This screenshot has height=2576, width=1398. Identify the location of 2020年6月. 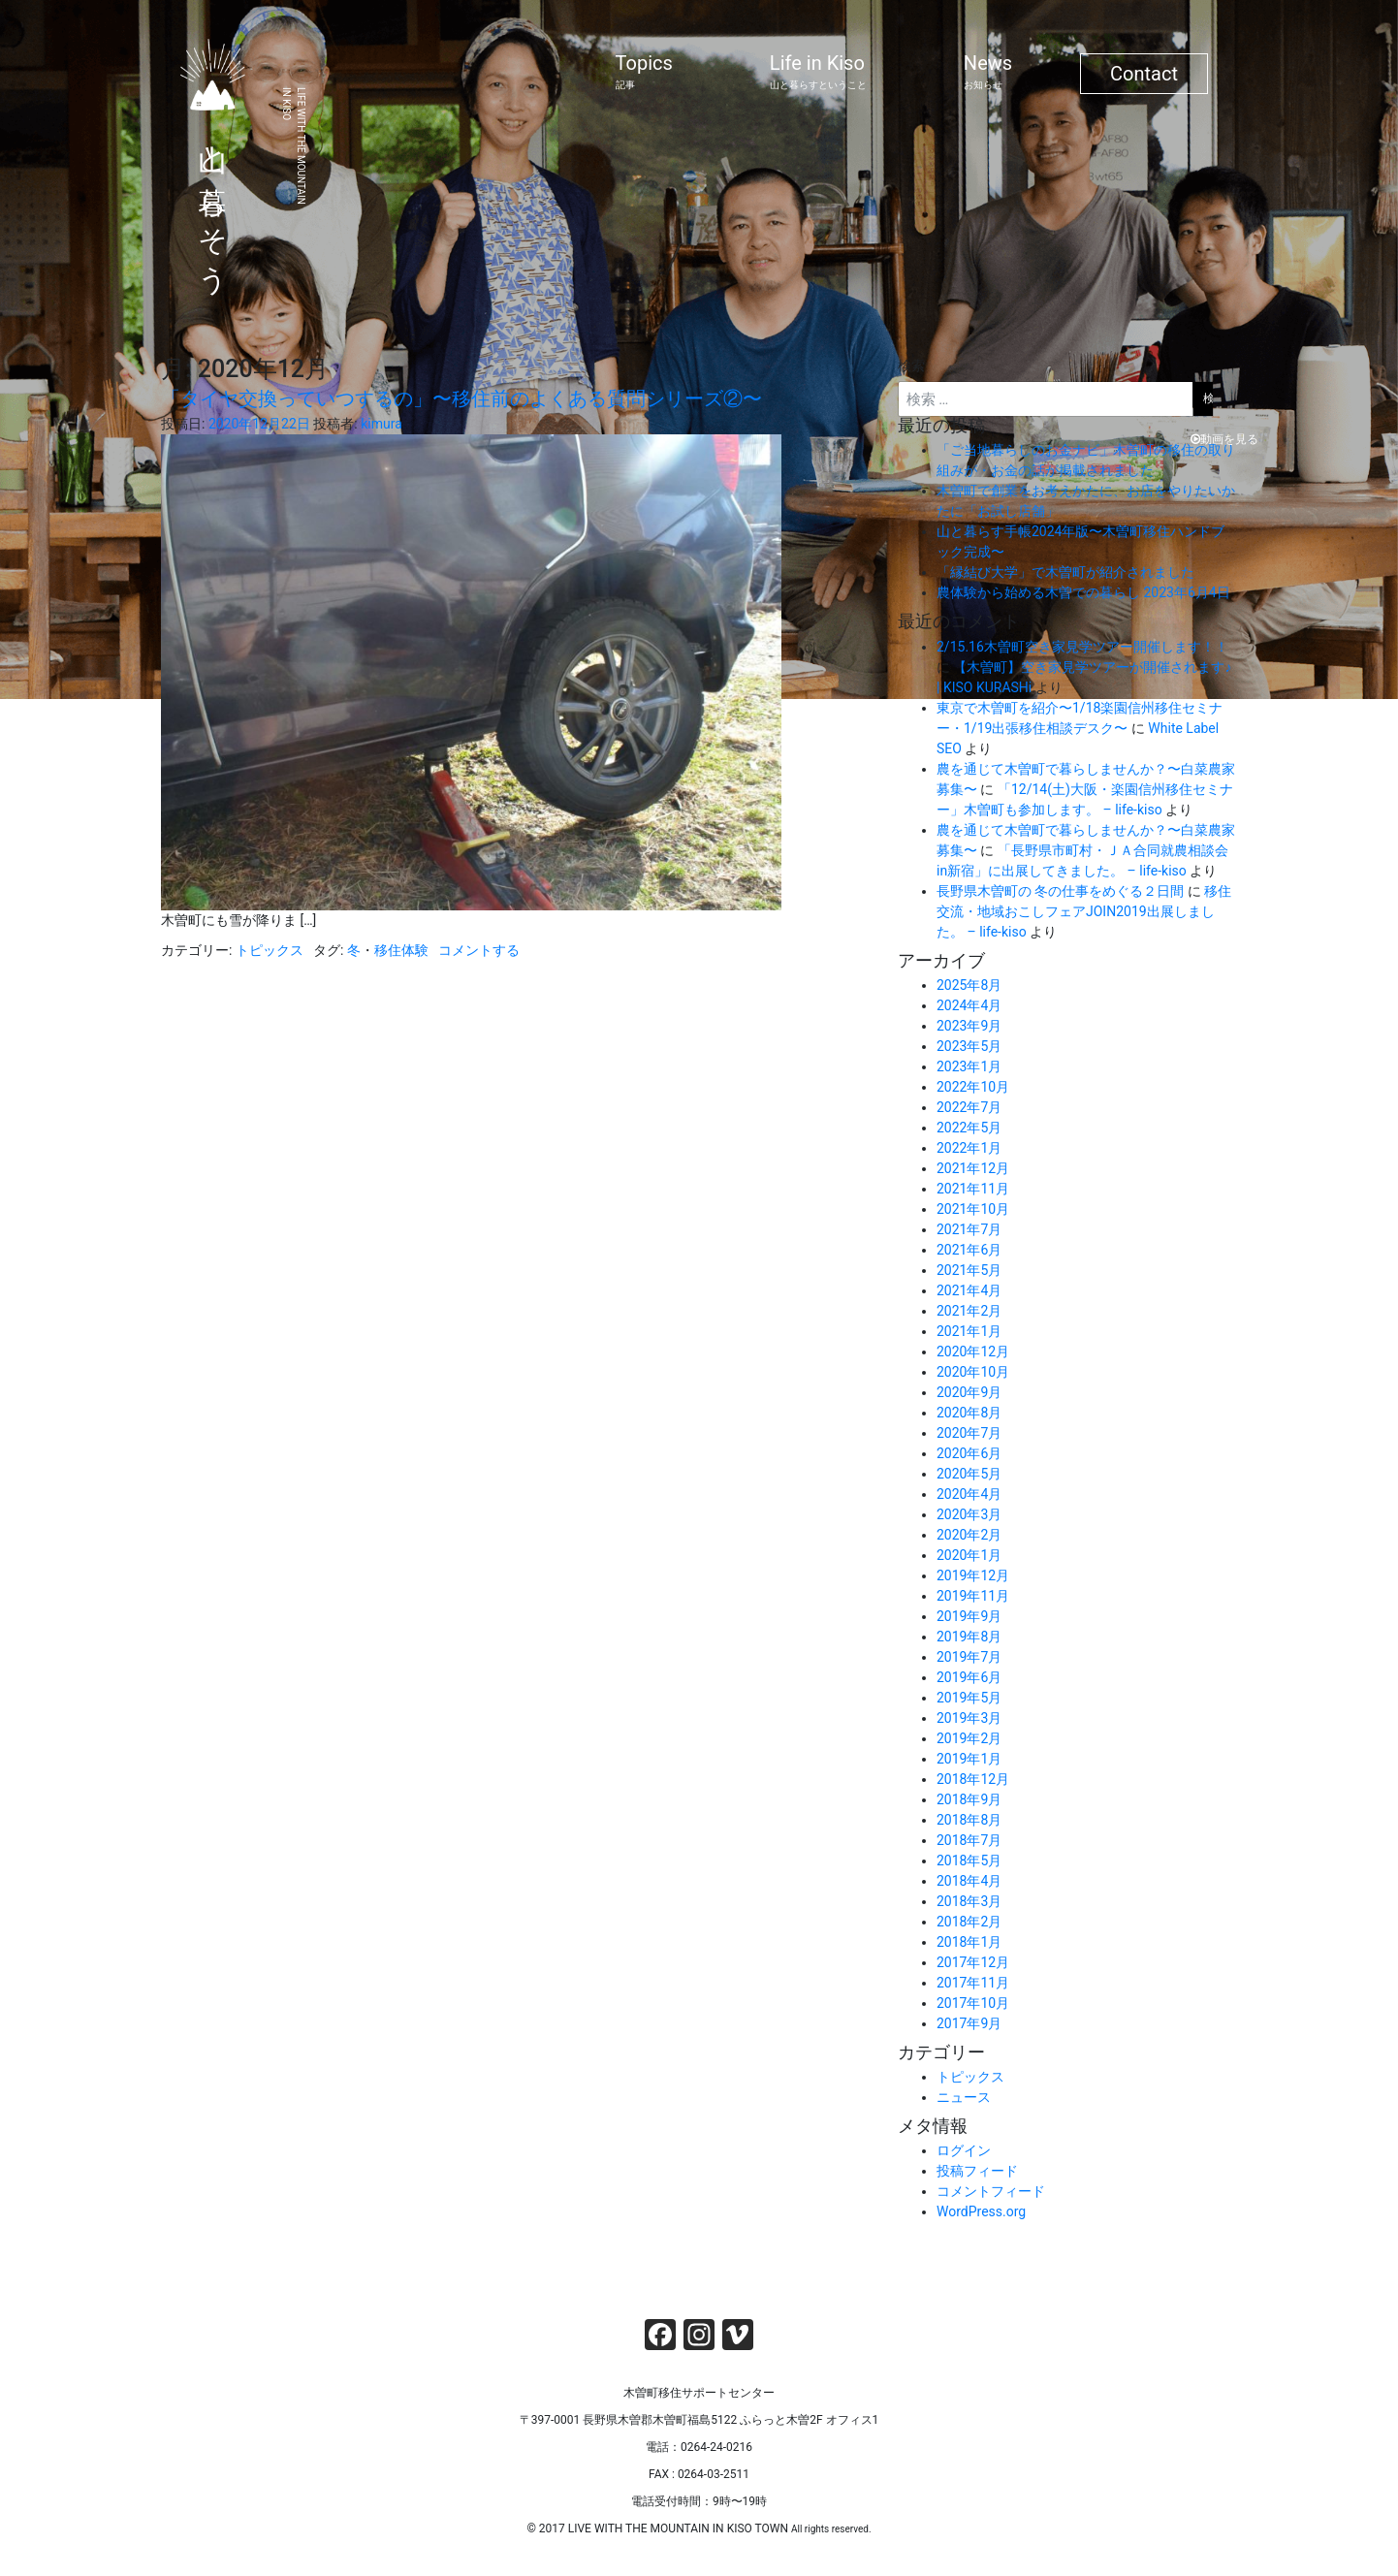
(969, 1453).